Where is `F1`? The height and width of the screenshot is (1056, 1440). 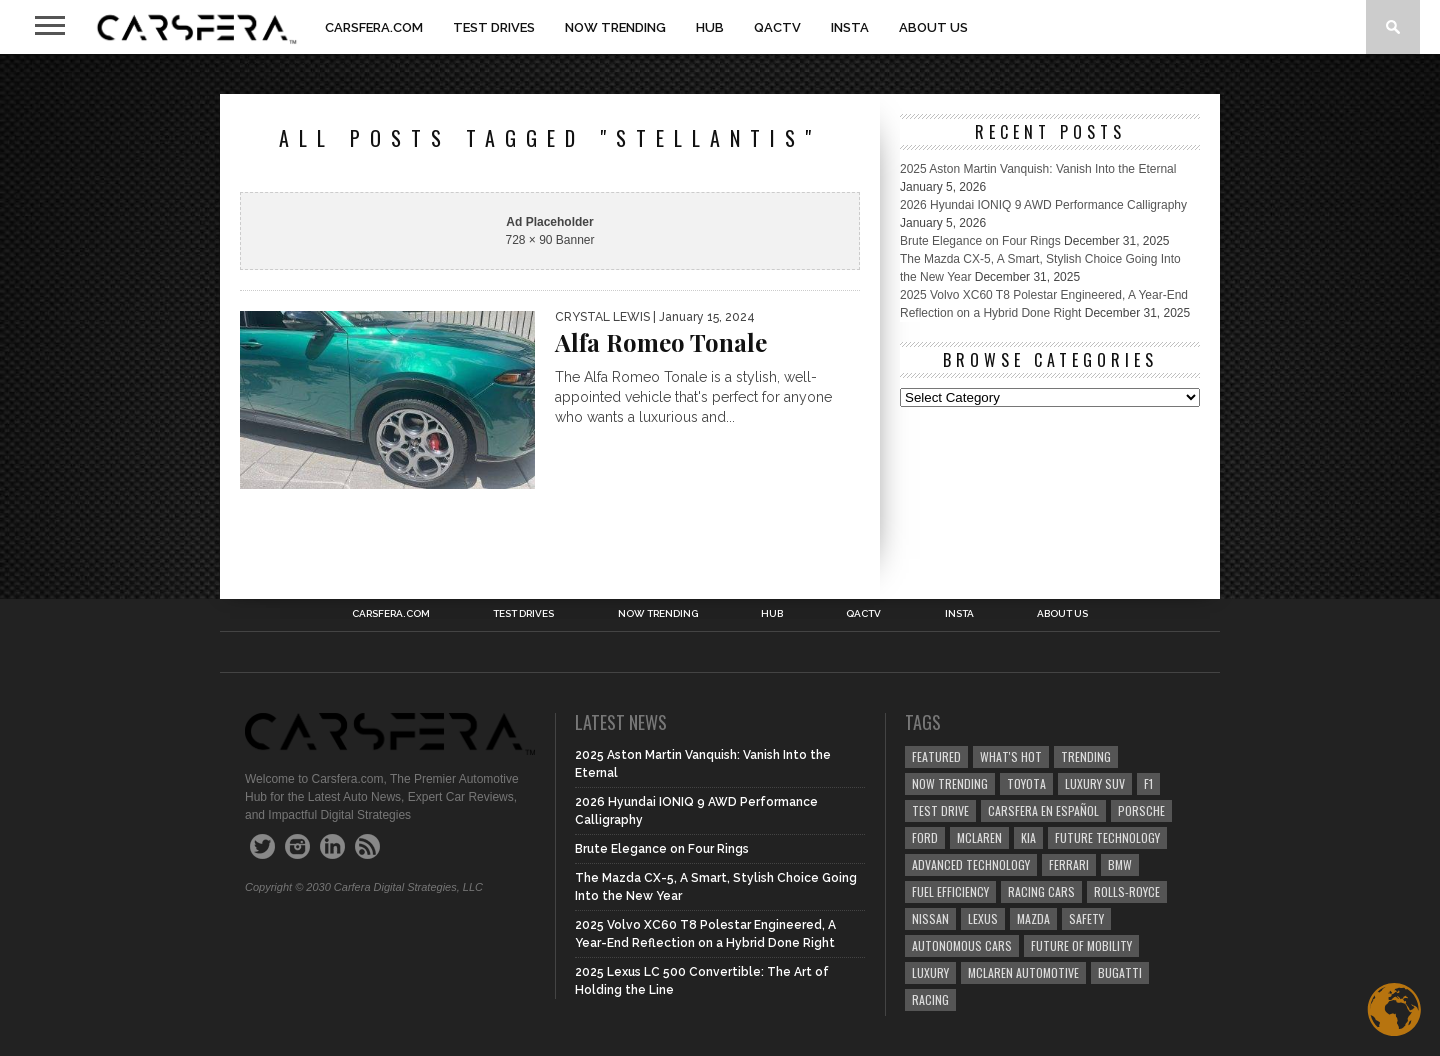
F1 is located at coordinates (1148, 783).